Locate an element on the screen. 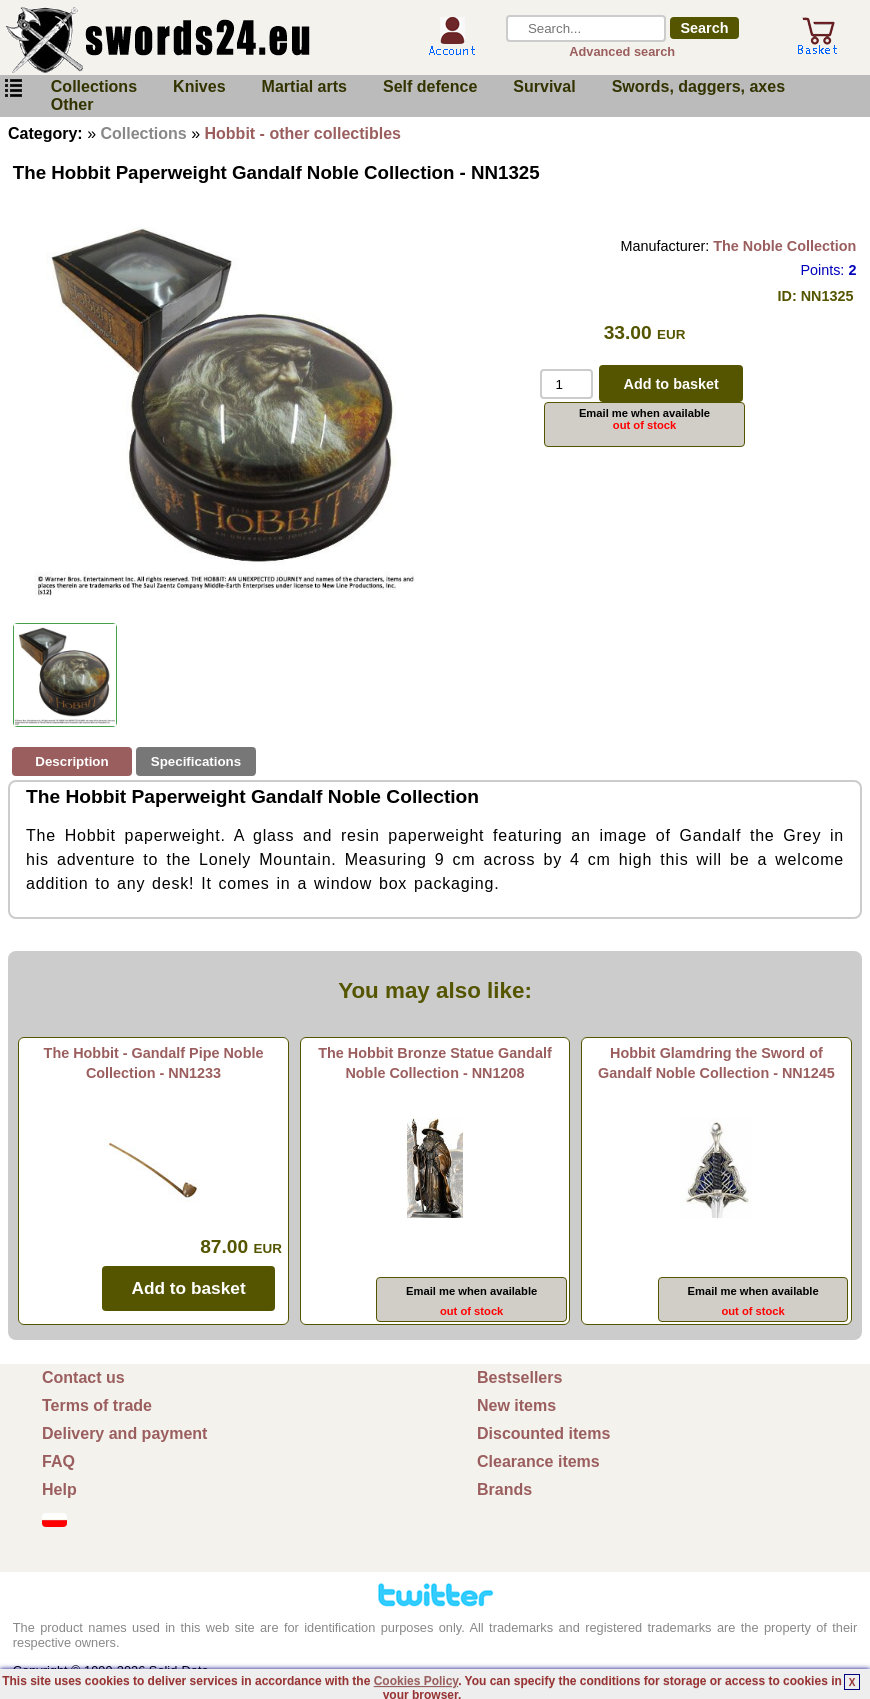 This screenshot has height=1699, width=870. Swords, daggers, axes is located at coordinates (698, 86).